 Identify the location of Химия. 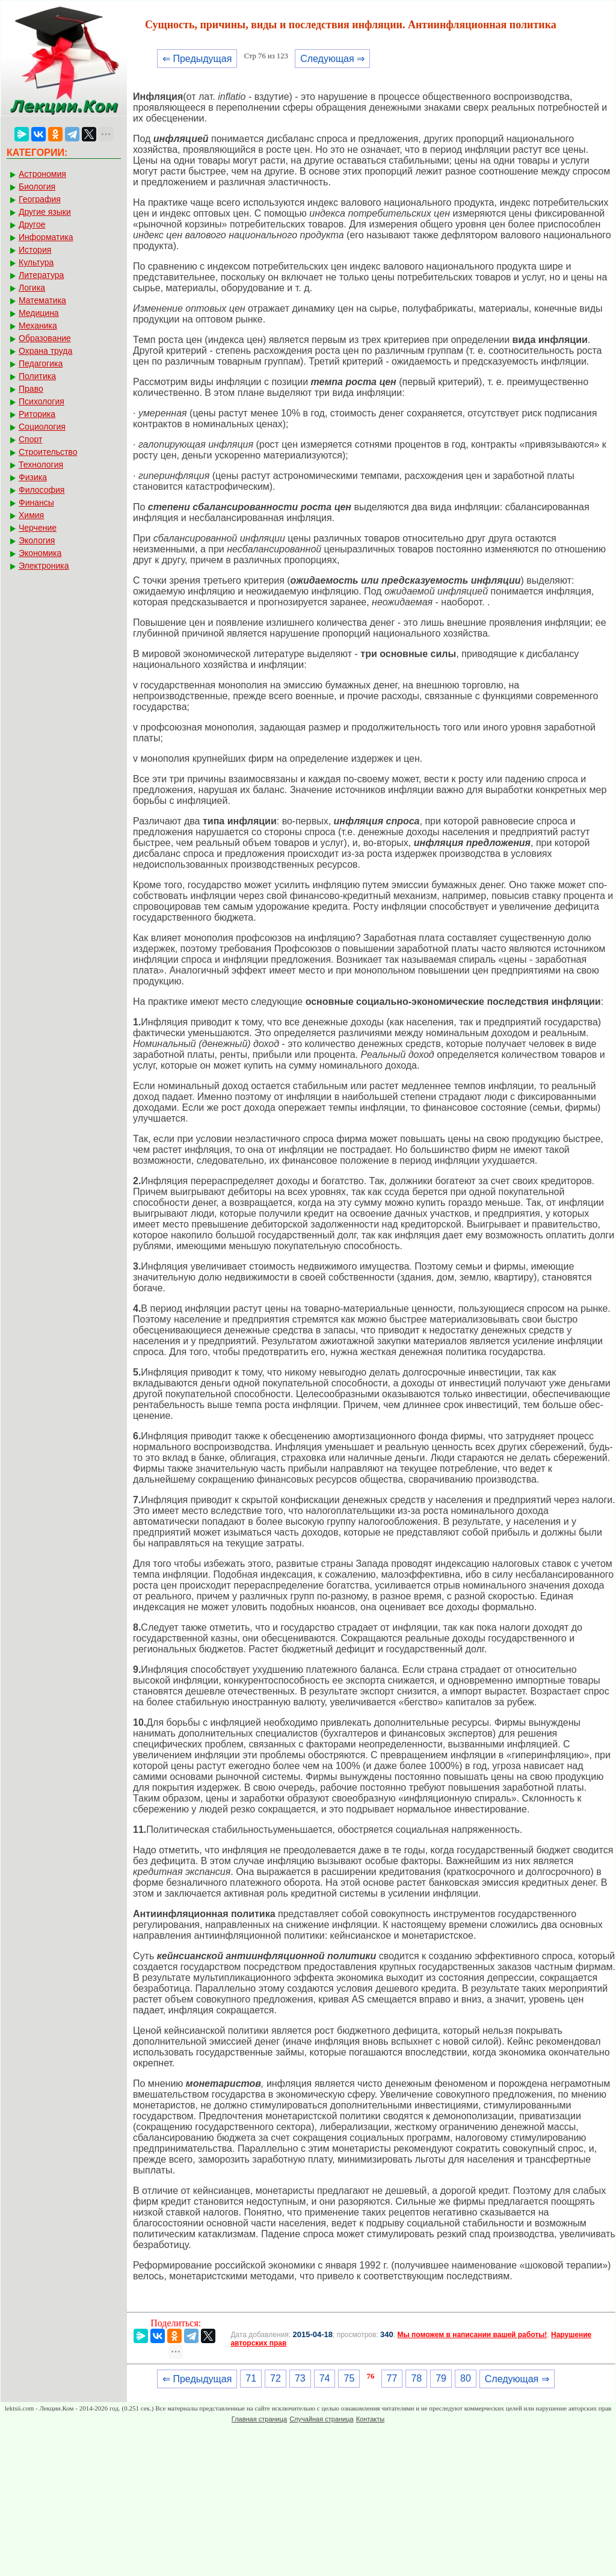
(31, 515).